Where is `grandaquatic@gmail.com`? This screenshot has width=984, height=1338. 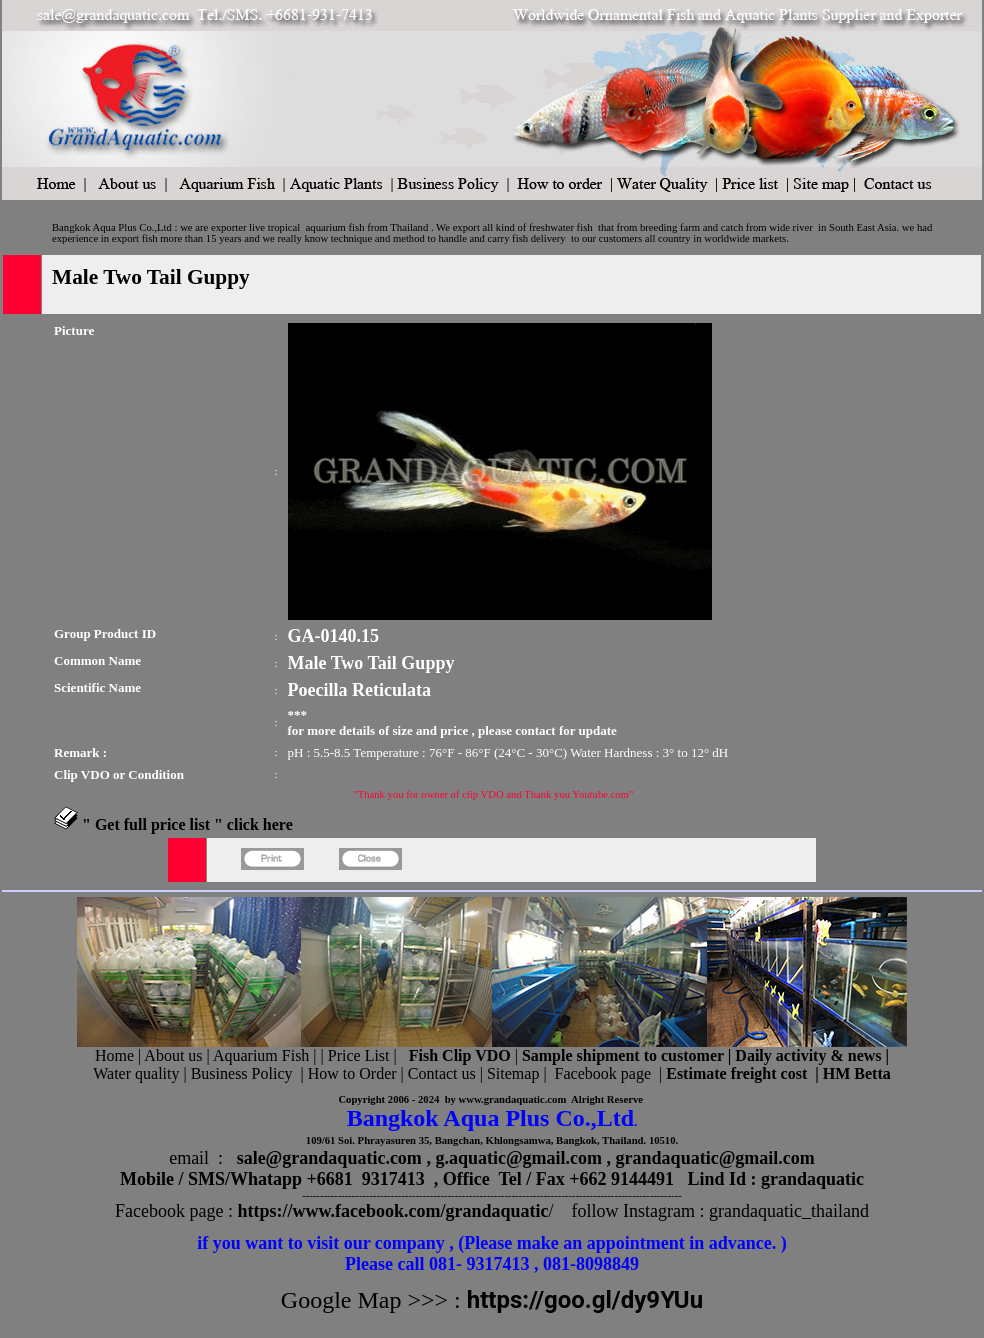
grandaquatic@gmail.com is located at coordinates (715, 1158).